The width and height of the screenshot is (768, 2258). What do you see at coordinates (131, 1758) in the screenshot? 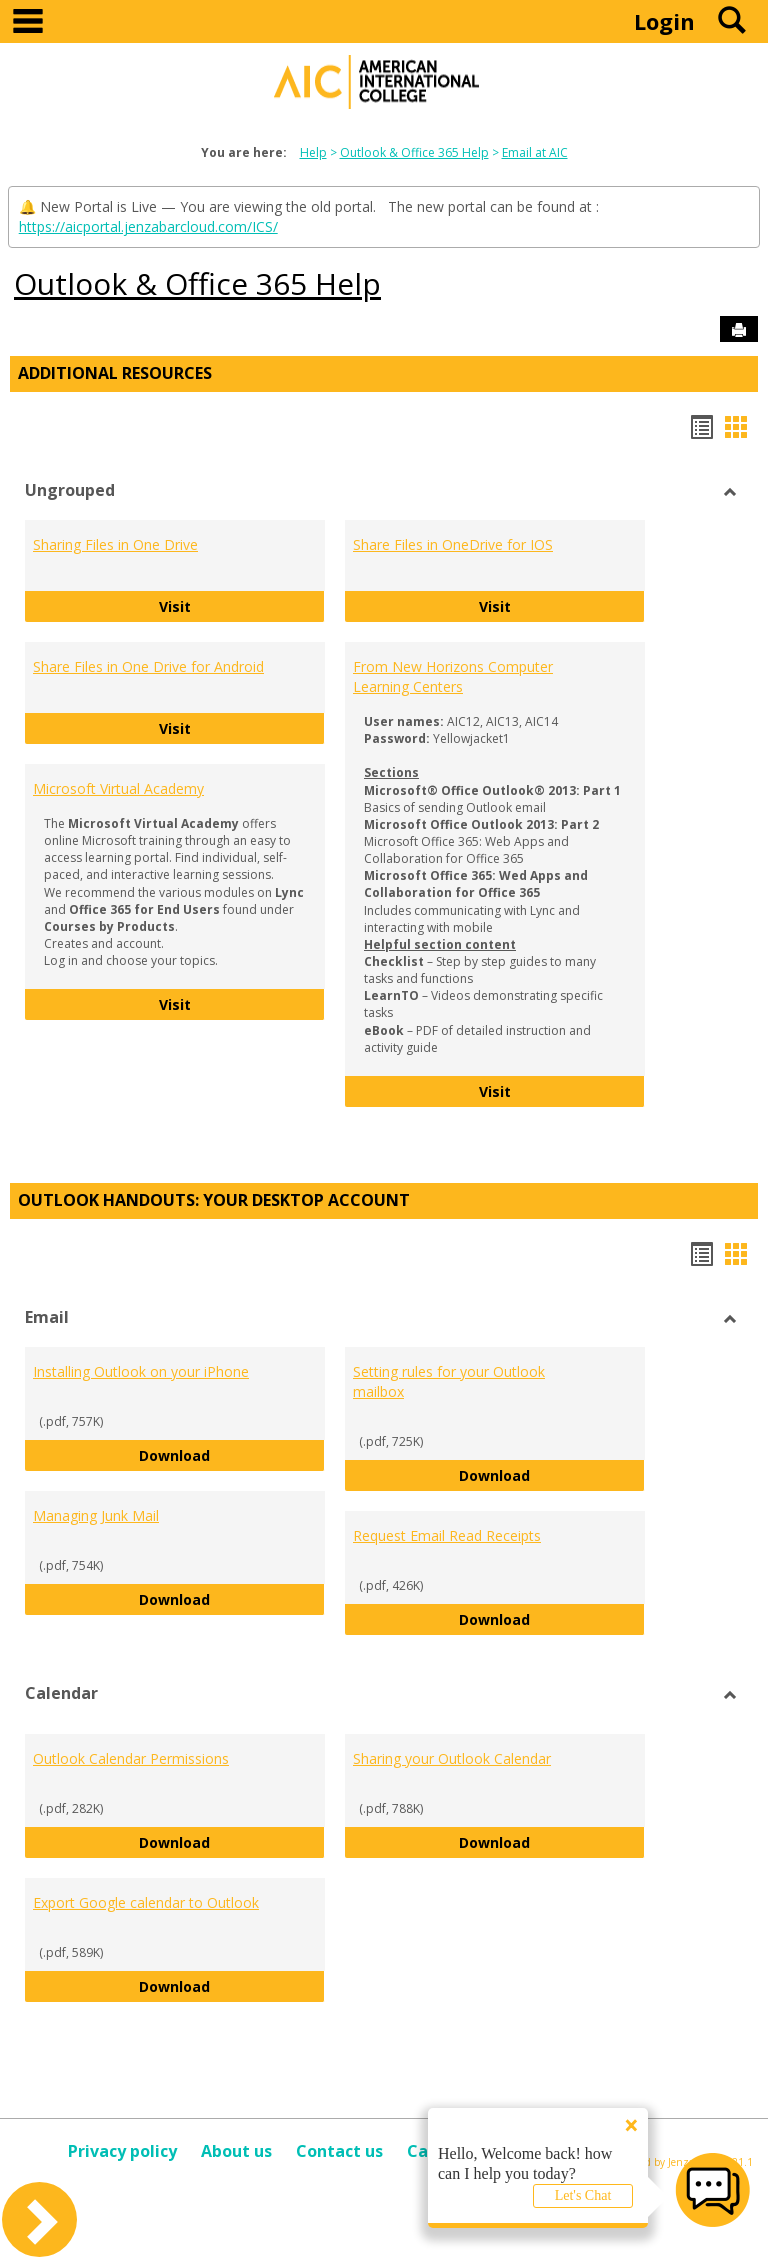
I see `Outlook Calendar Permissions` at bounding box center [131, 1758].